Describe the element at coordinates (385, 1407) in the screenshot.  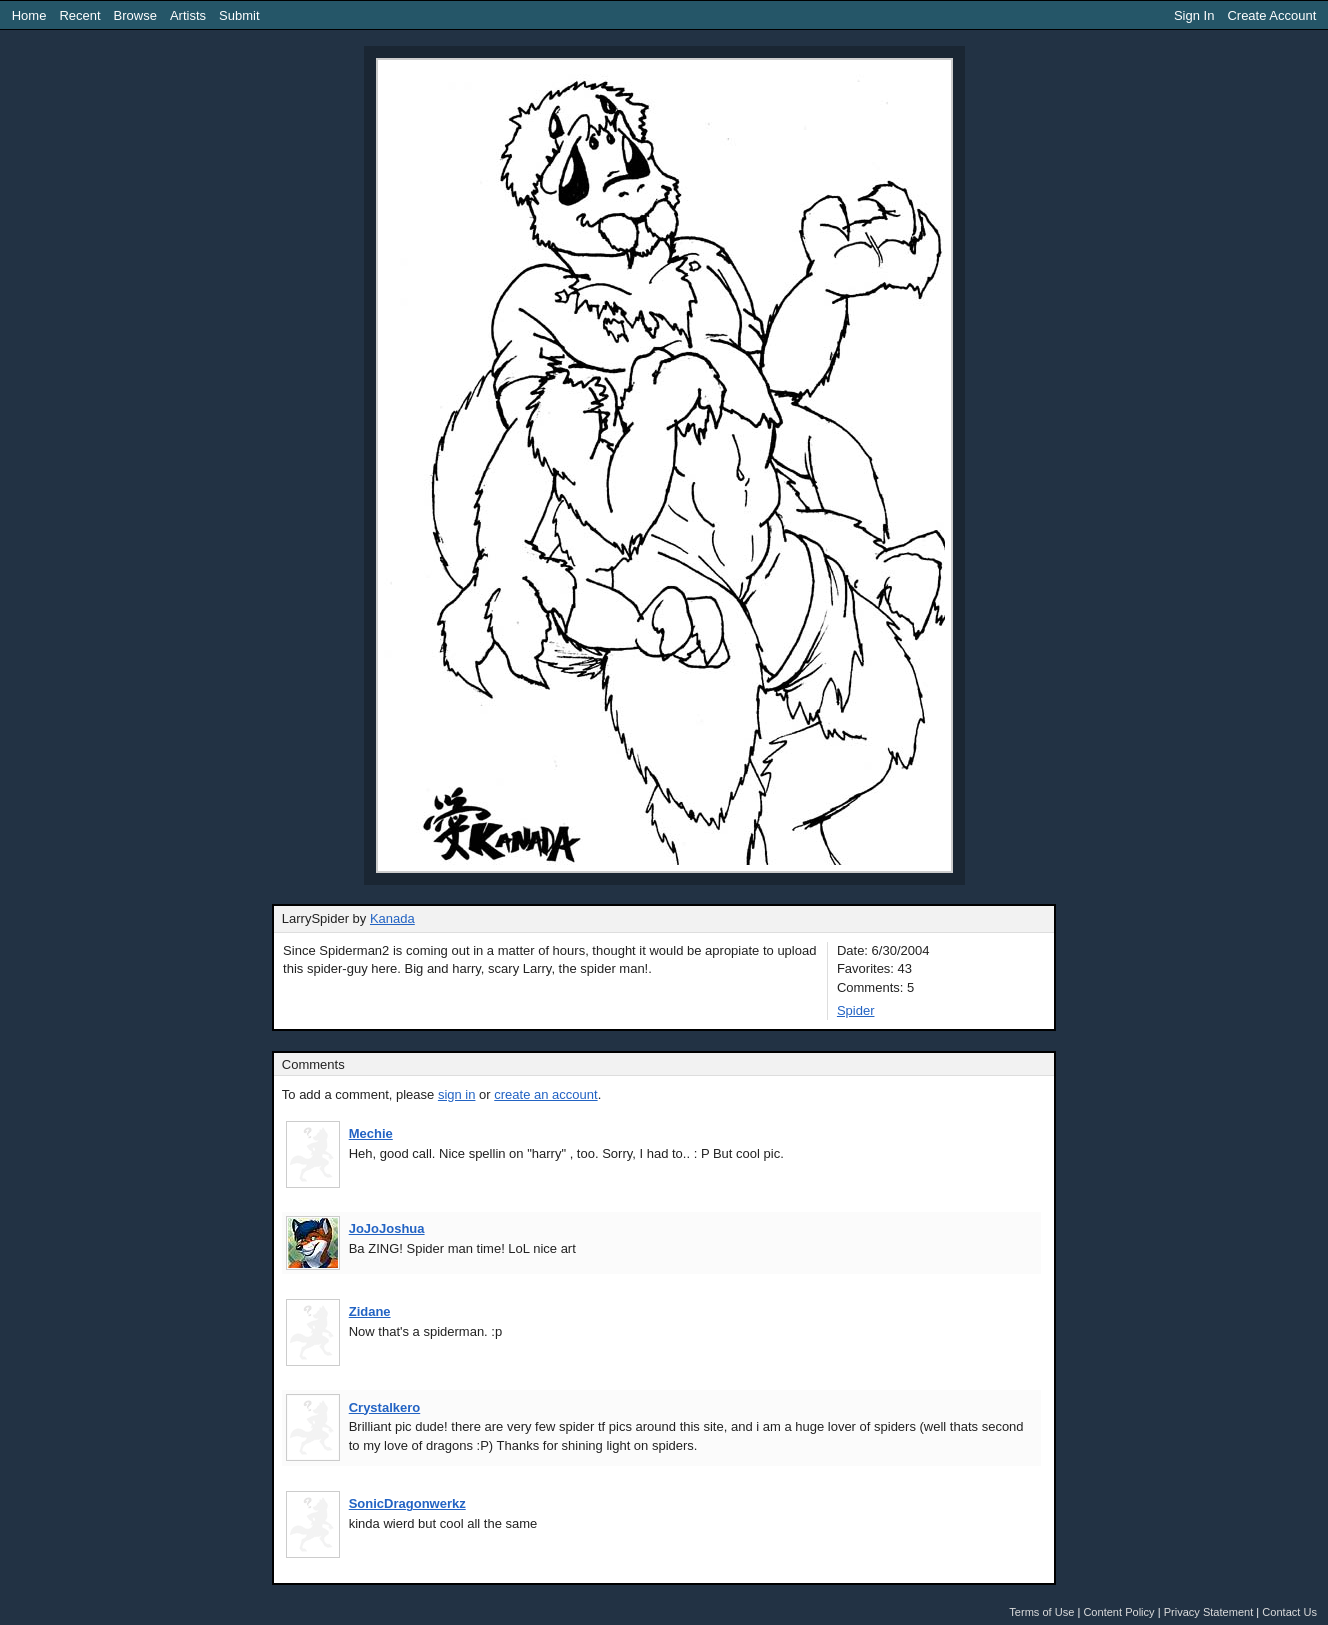
I see `Crystalkero` at that location.